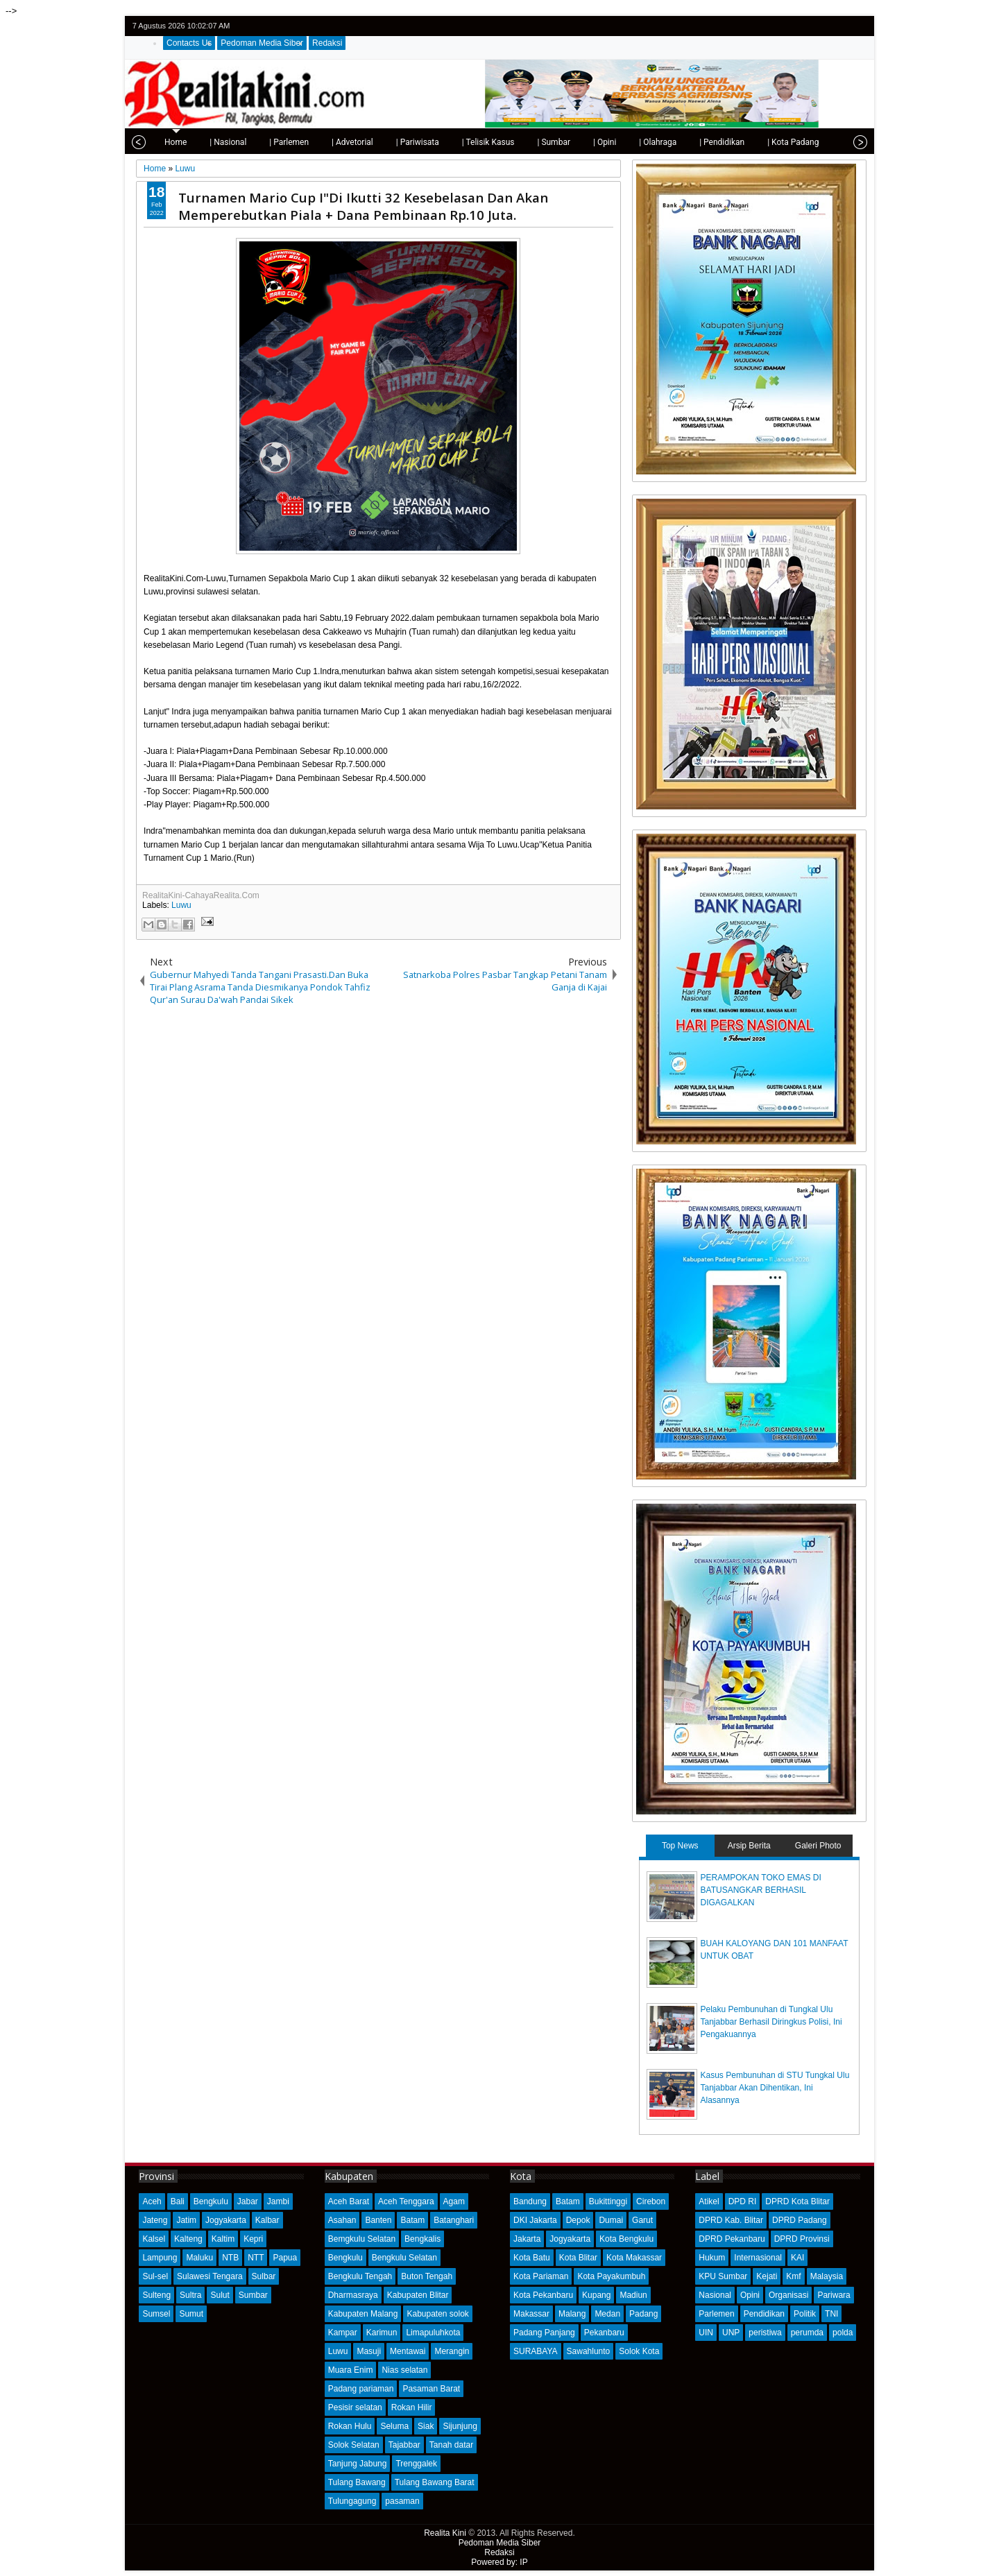 The height and width of the screenshot is (2576, 999). What do you see at coordinates (511, 142) in the screenshot?
I see `| Sumbar` at bounding box center [511, 142].